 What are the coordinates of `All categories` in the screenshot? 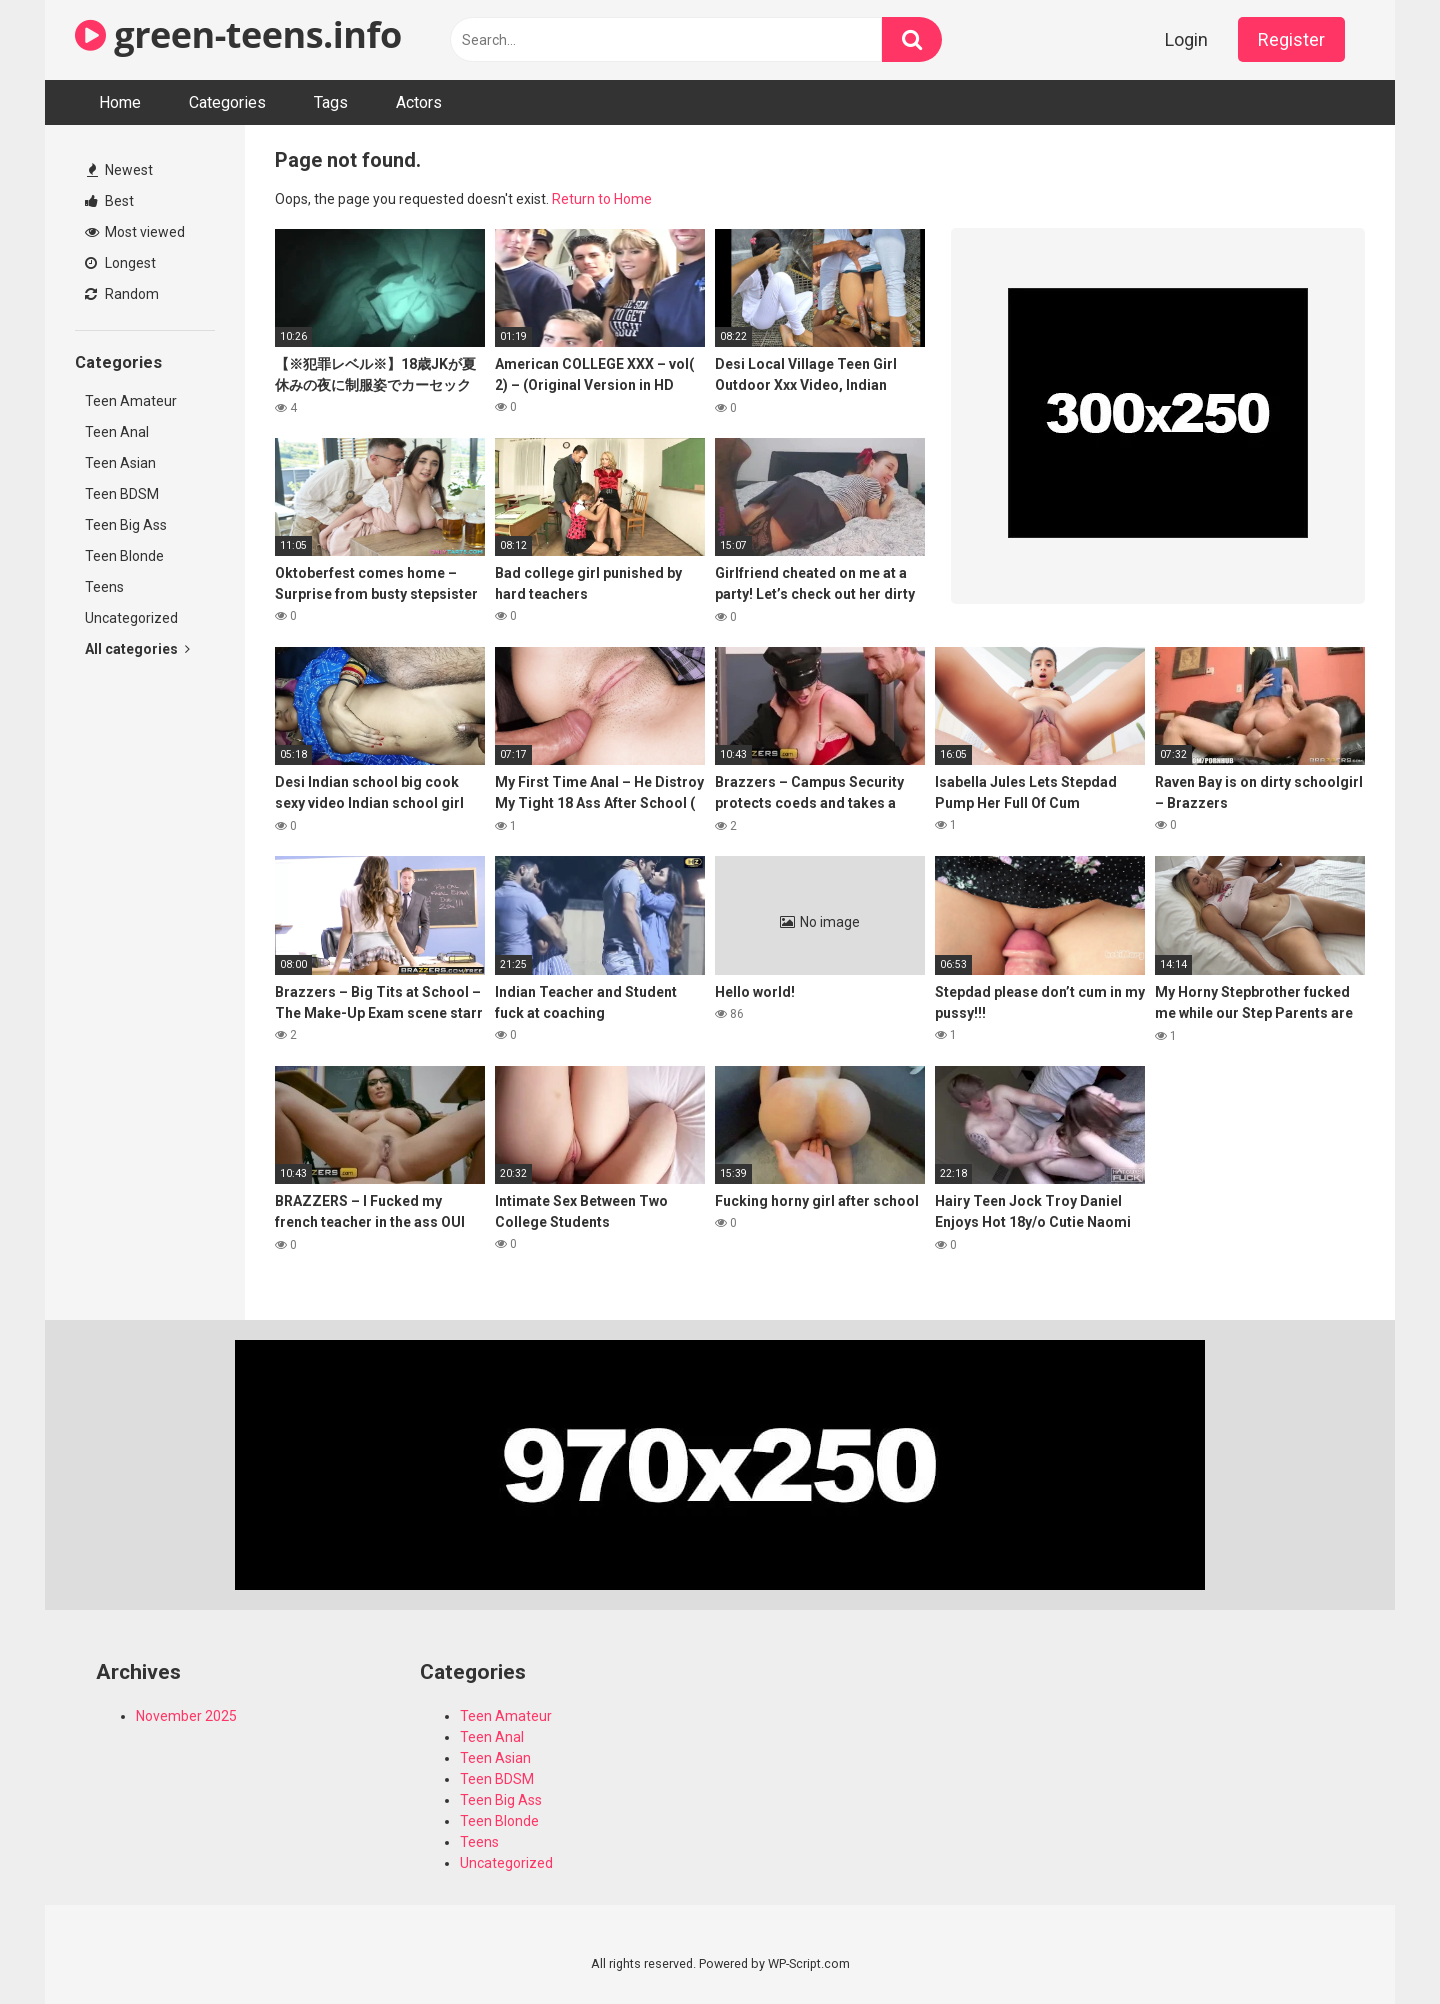 It's located at (137, 649).